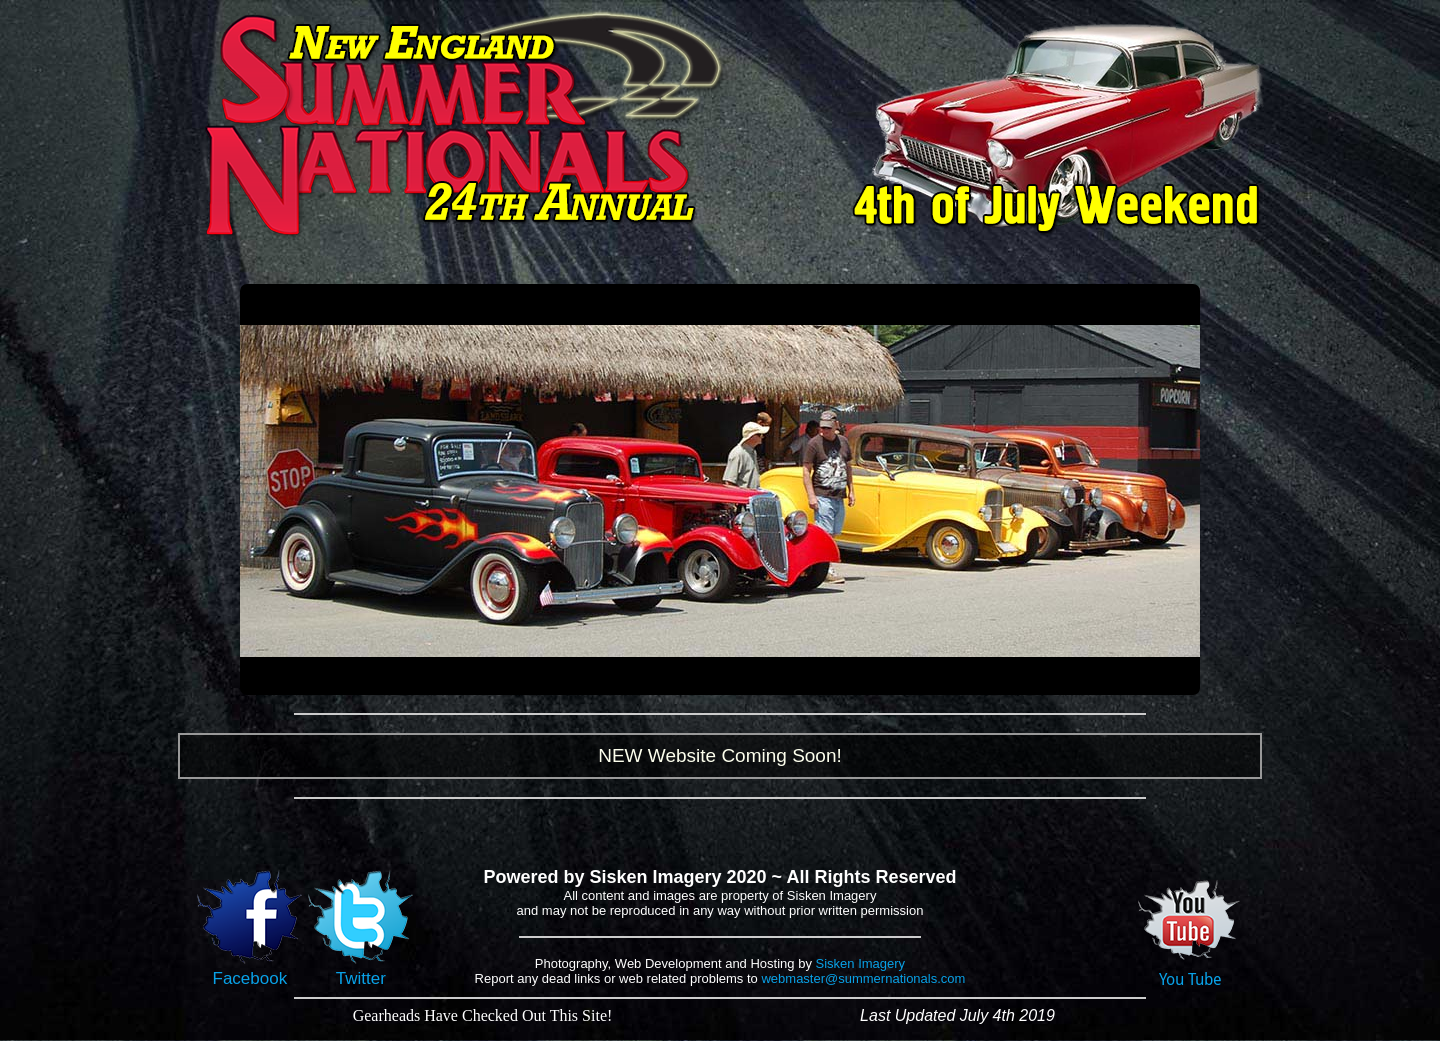  What do you see at coordinates (249, 971) in the screenshot?
I see `Facebook` at bounding box center [249, 971].